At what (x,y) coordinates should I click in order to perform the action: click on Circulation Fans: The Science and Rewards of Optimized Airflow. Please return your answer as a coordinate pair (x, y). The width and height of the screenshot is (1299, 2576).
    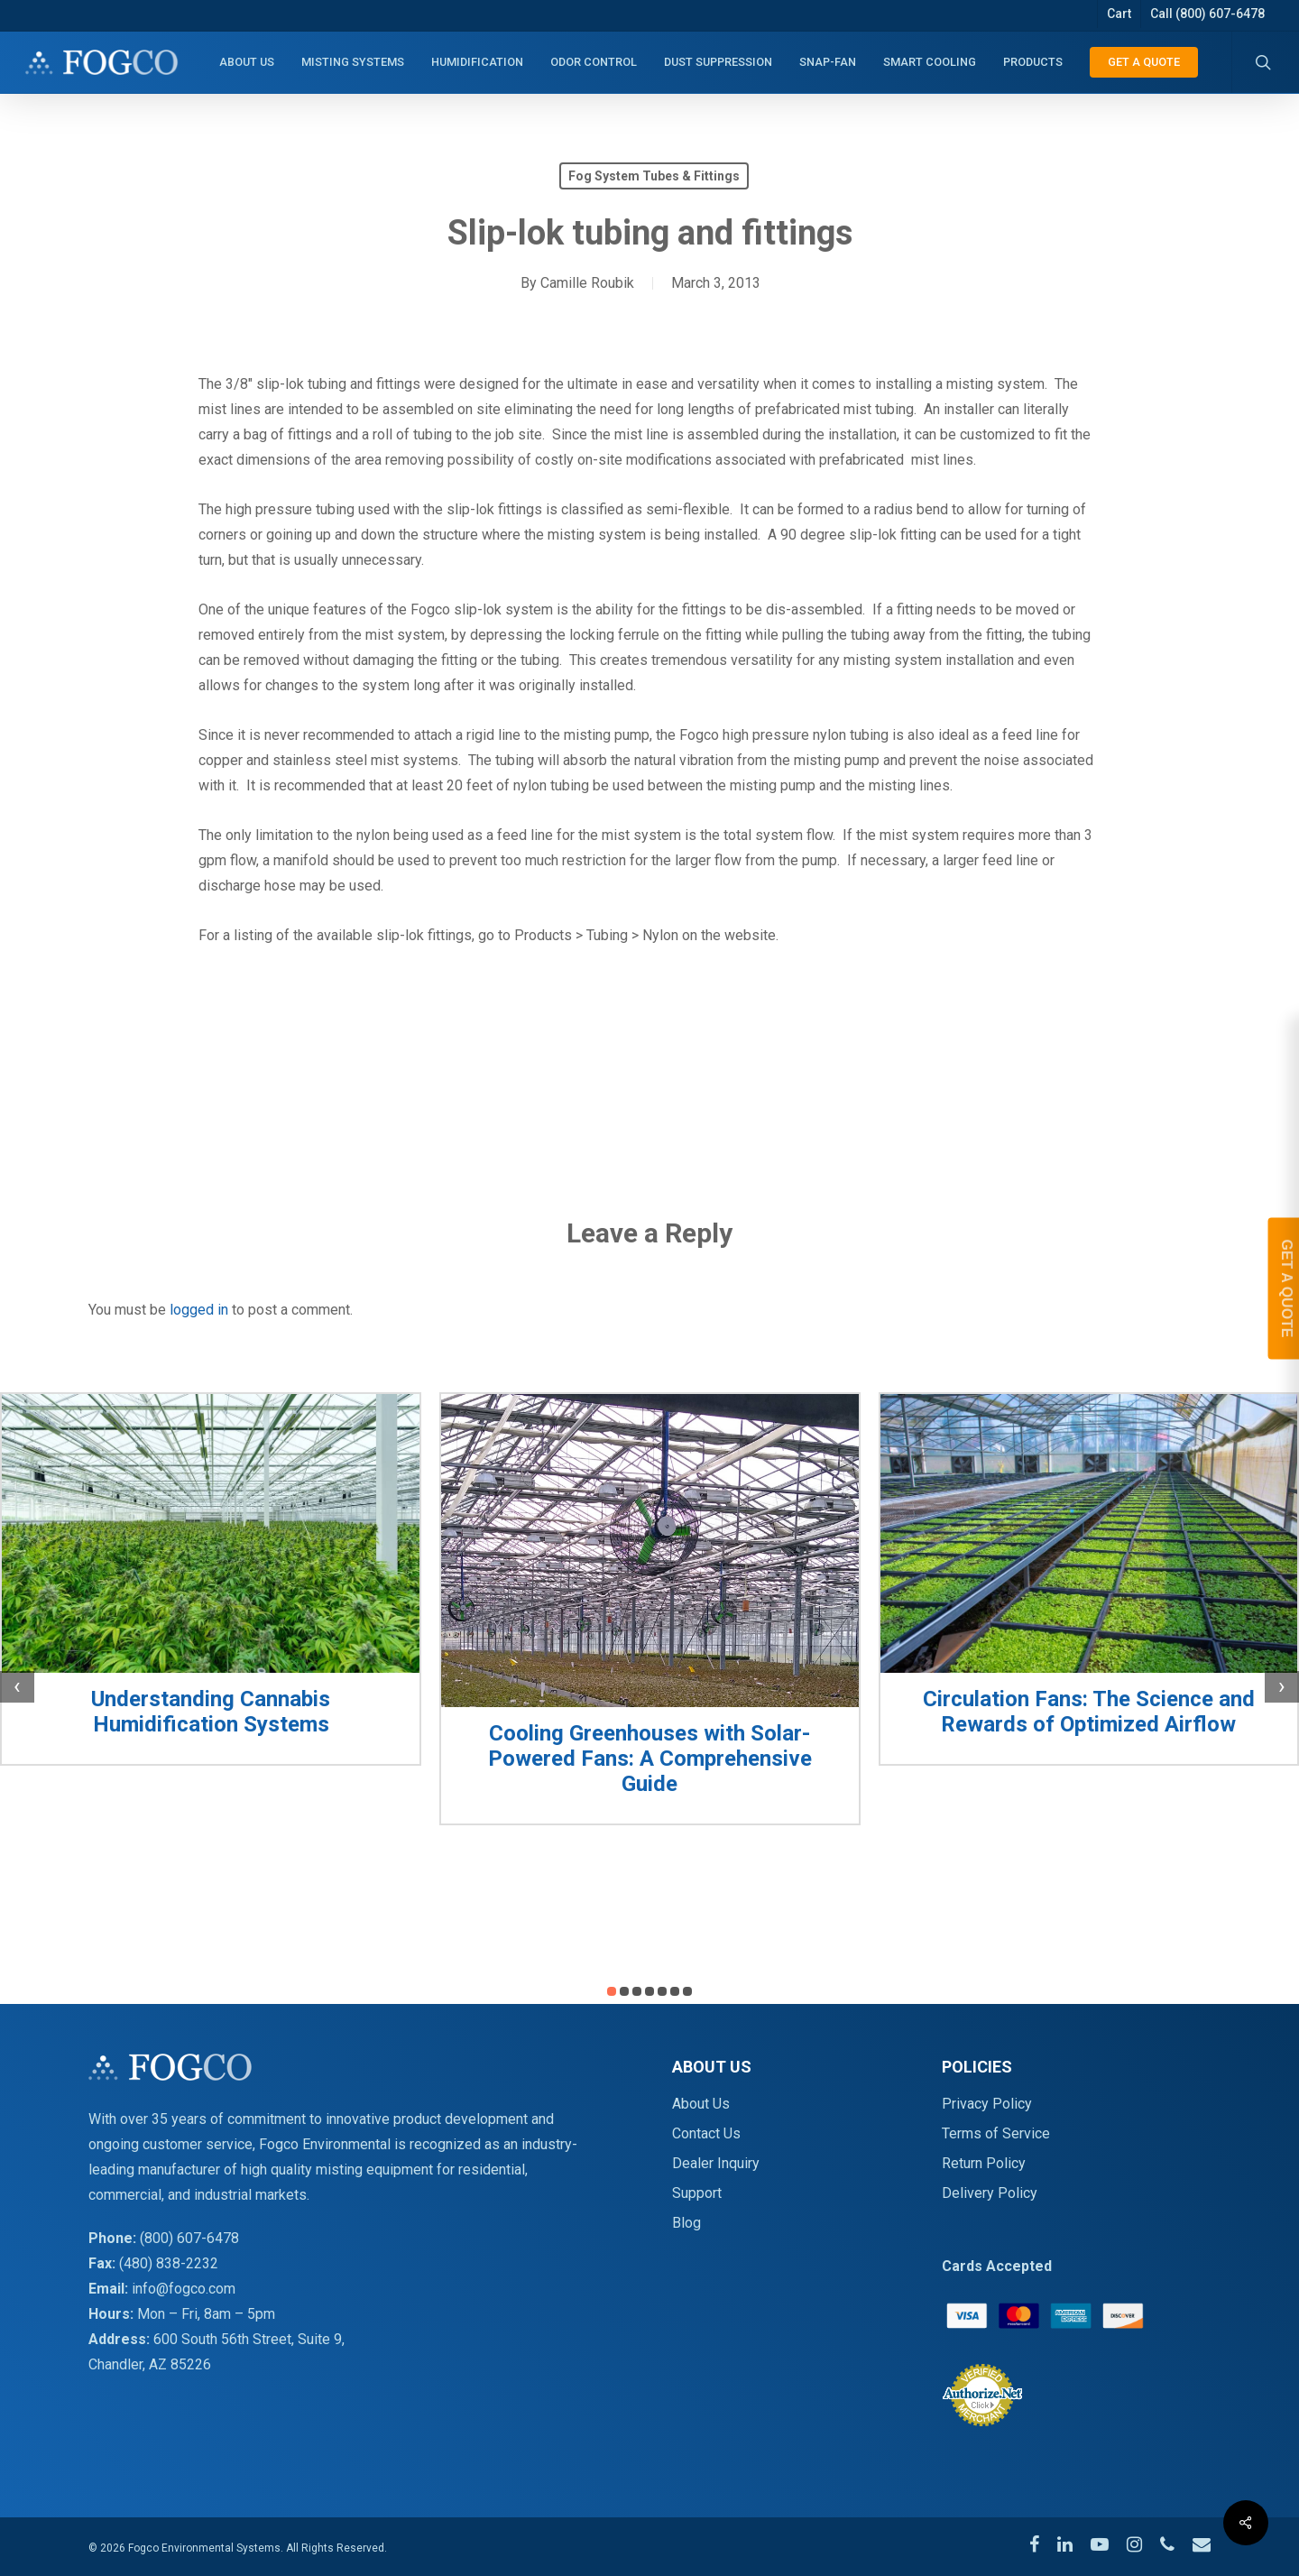
    Looking at the image, I should click on (1089, 1711).